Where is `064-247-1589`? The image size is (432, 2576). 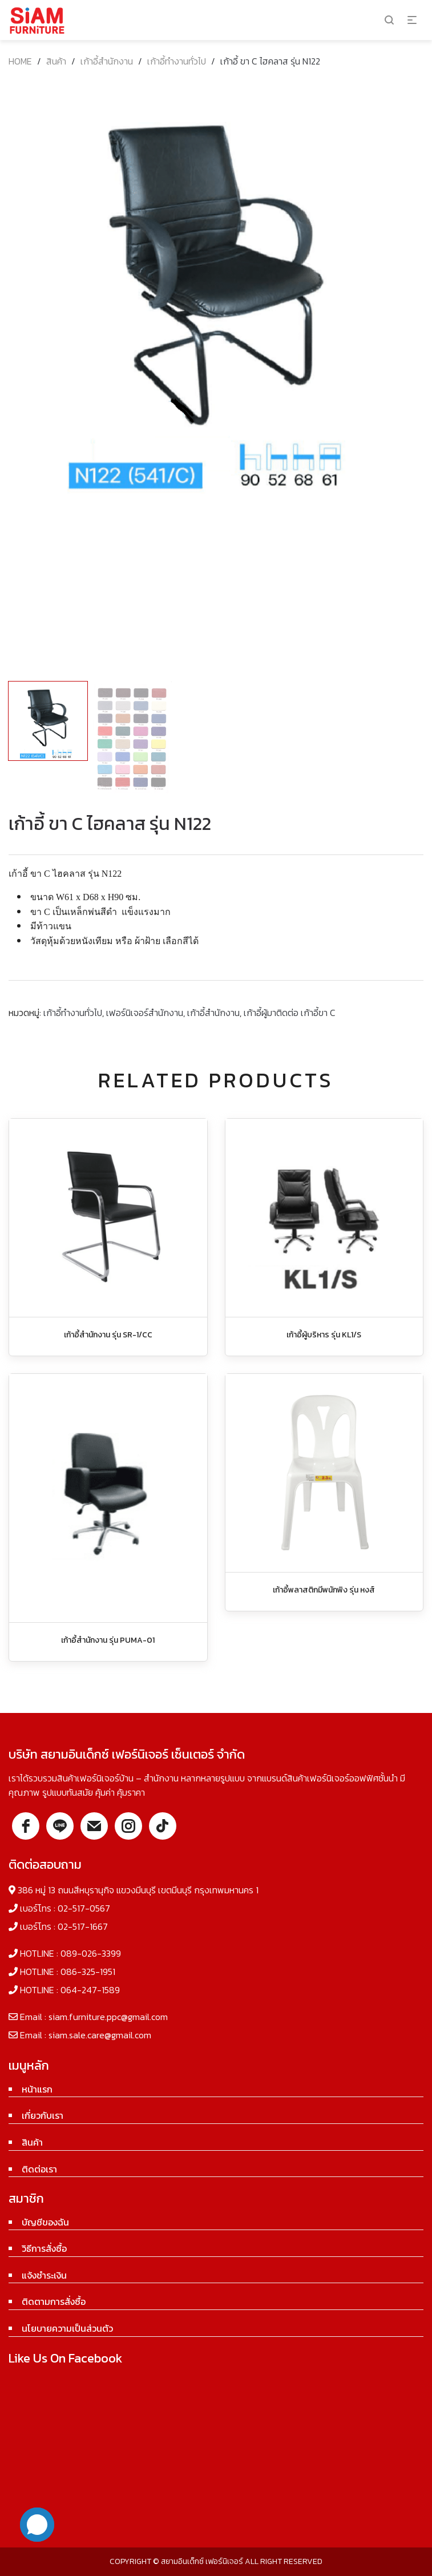
064-247-1589 is located at coordinates (90, 1990).